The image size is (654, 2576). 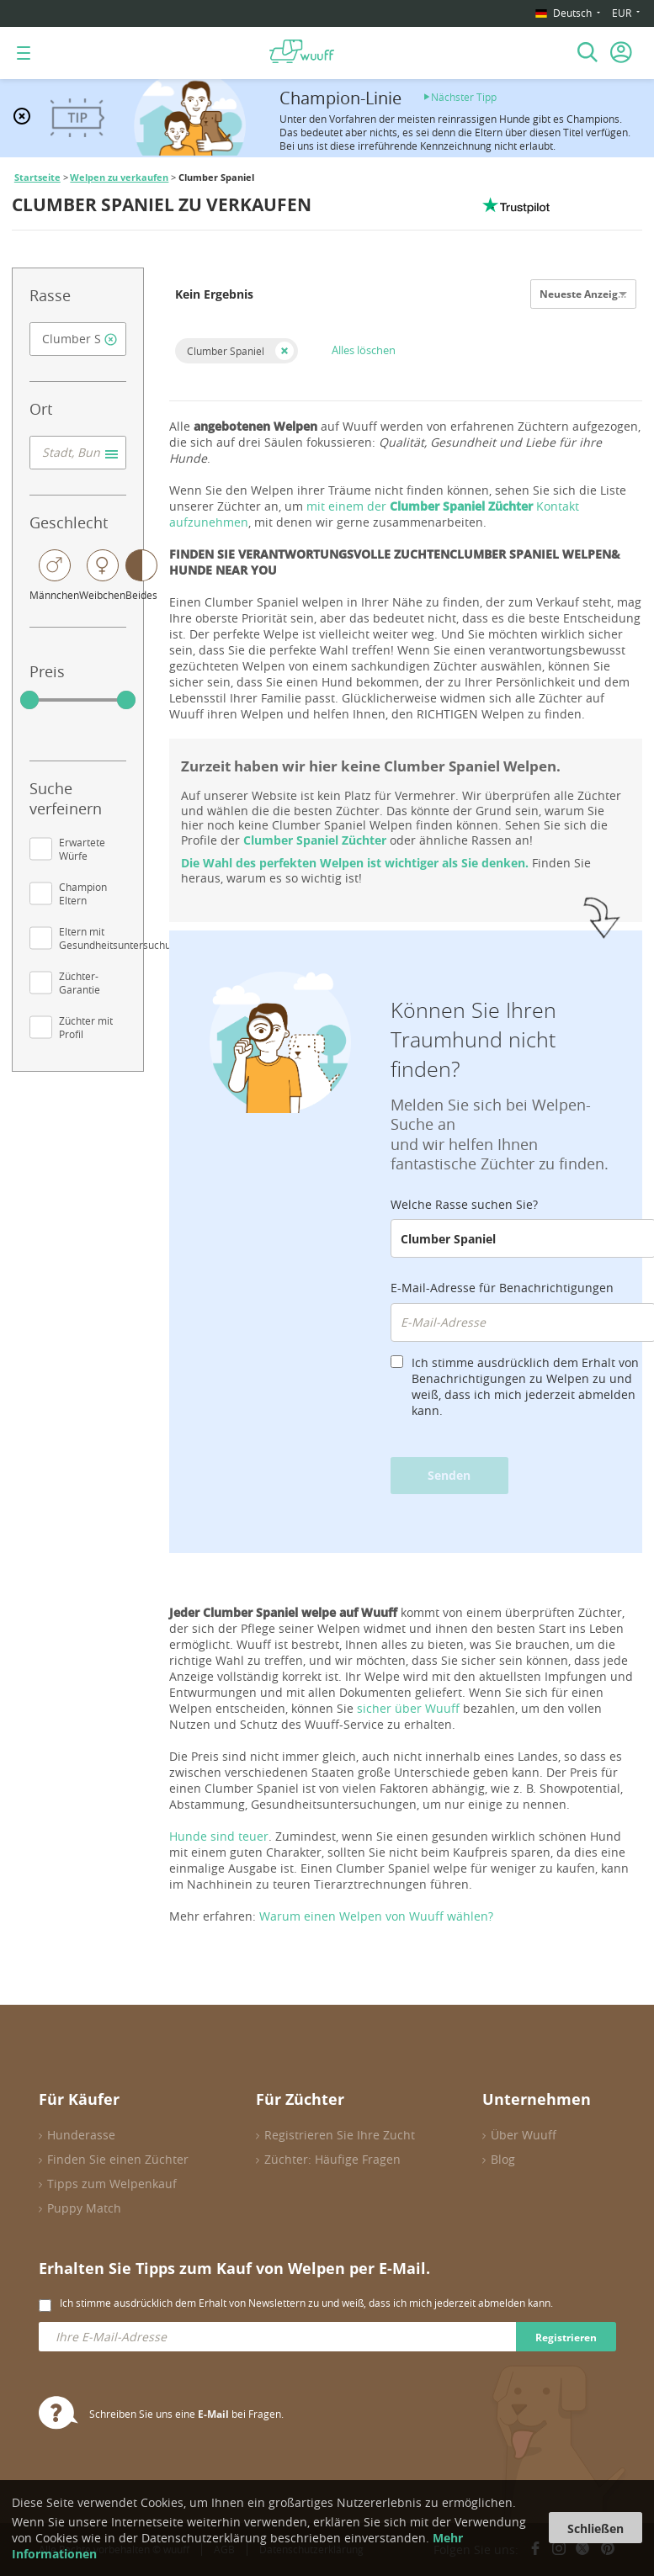 What do you see at coordinates (376, 1916) in the screenshot?
I see `Warum einen Welpen von Wuuff wählen?` at bounding box center [376, 1916].